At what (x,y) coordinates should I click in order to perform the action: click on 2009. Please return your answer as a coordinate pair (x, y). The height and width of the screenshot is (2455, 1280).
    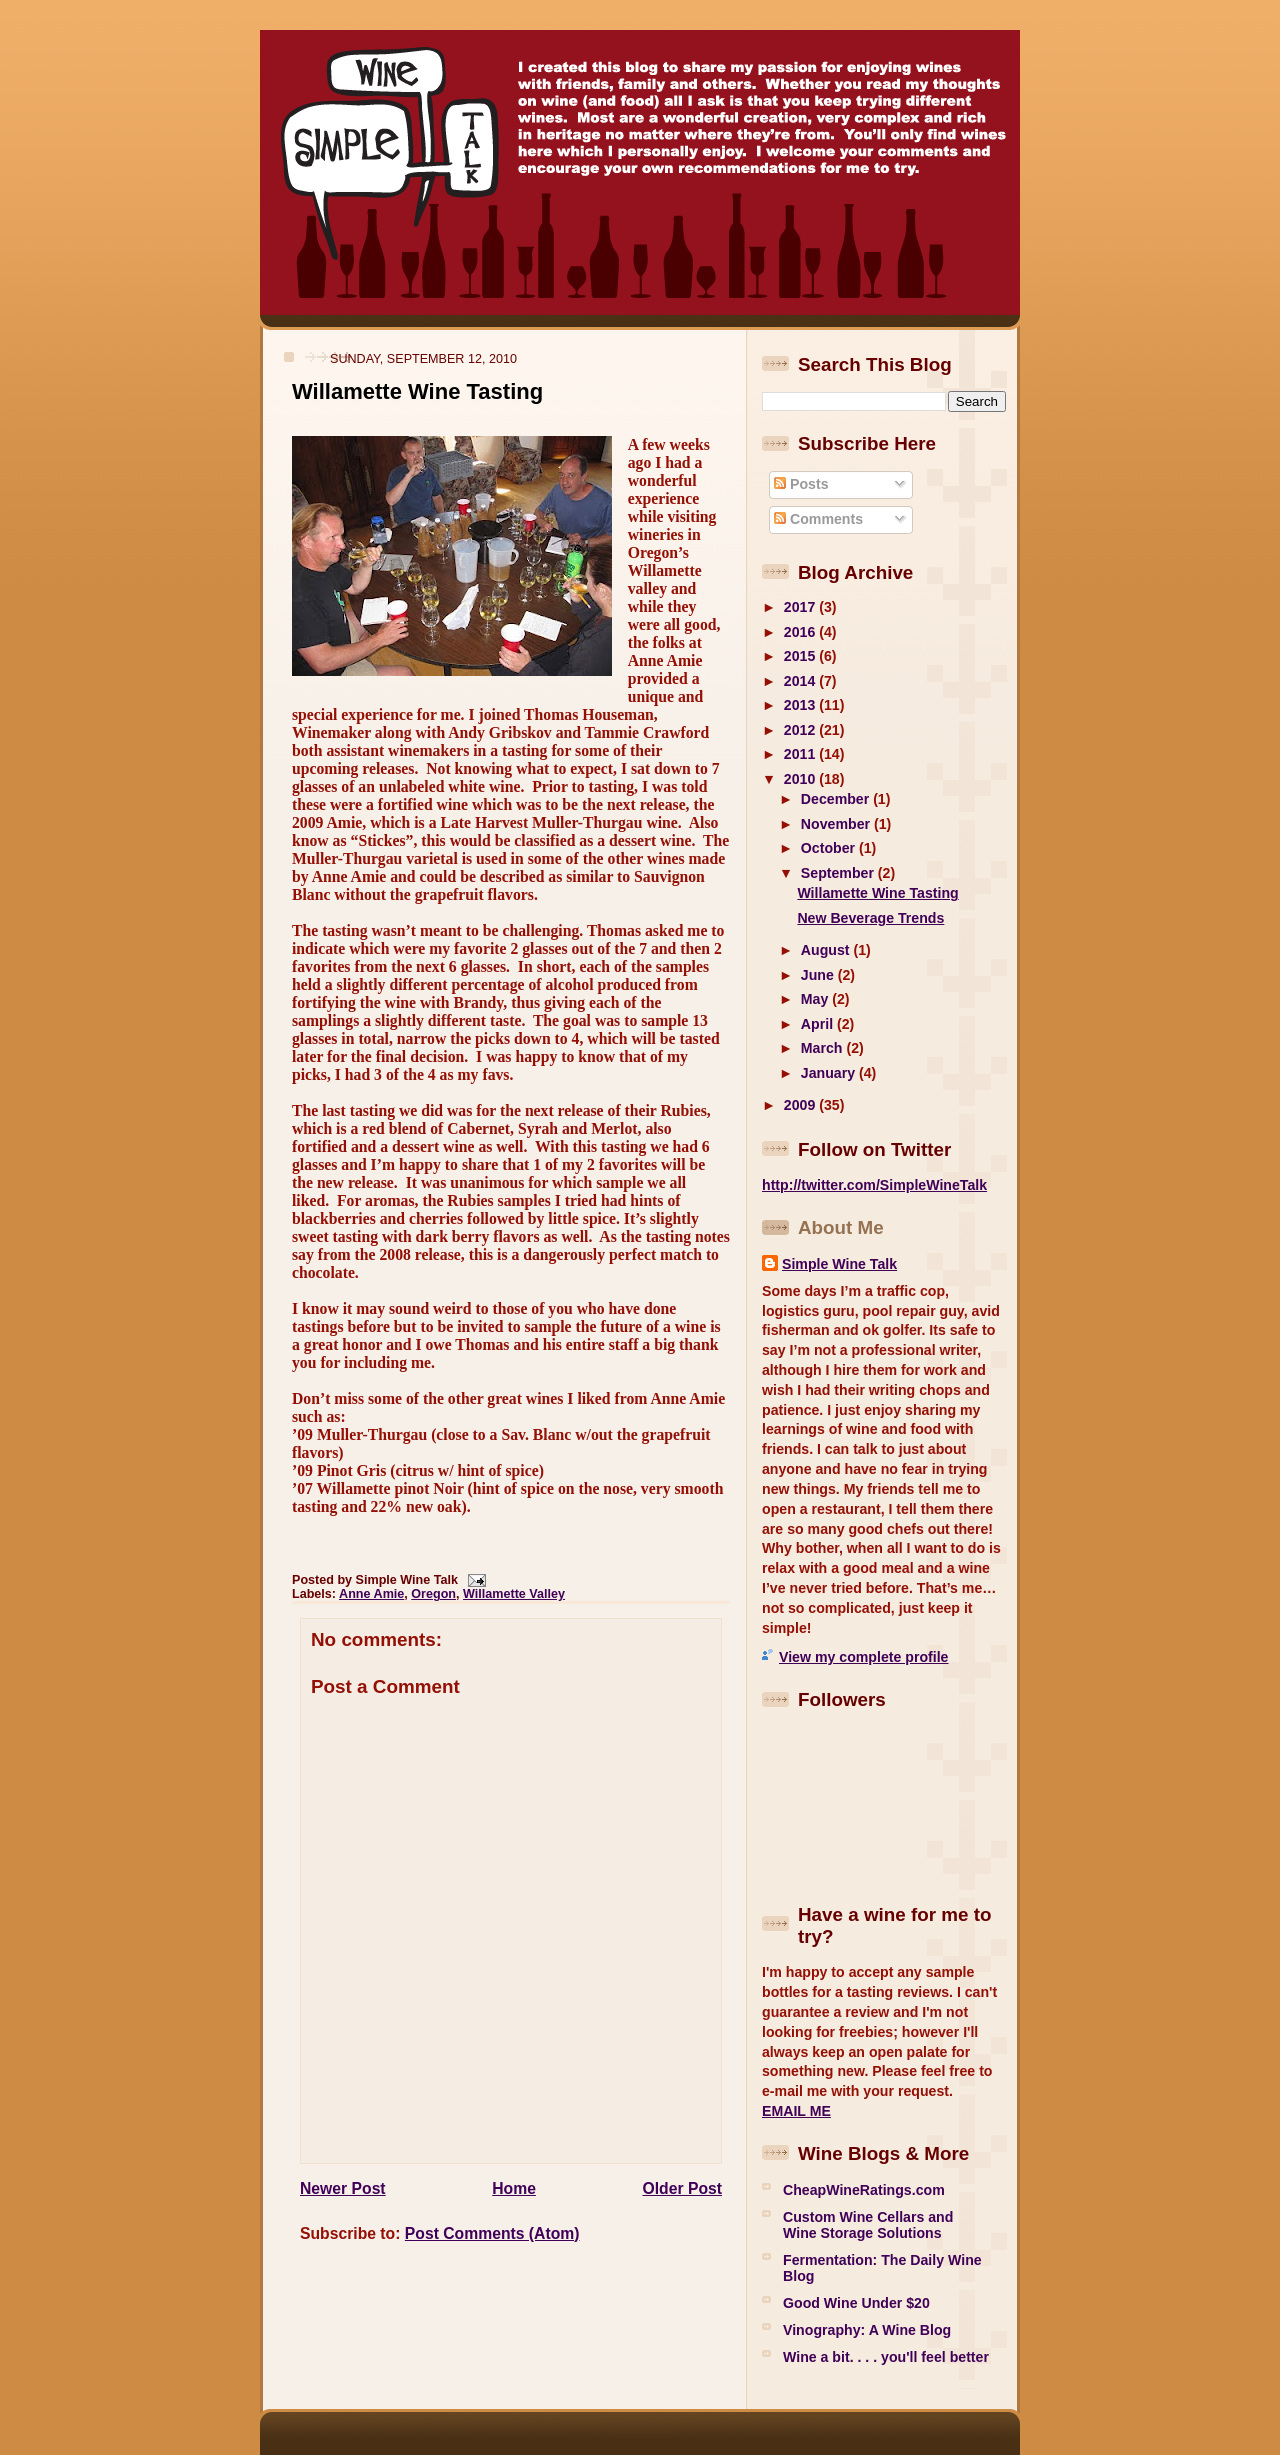
    Looking at the image, I should click on (801, 1105).